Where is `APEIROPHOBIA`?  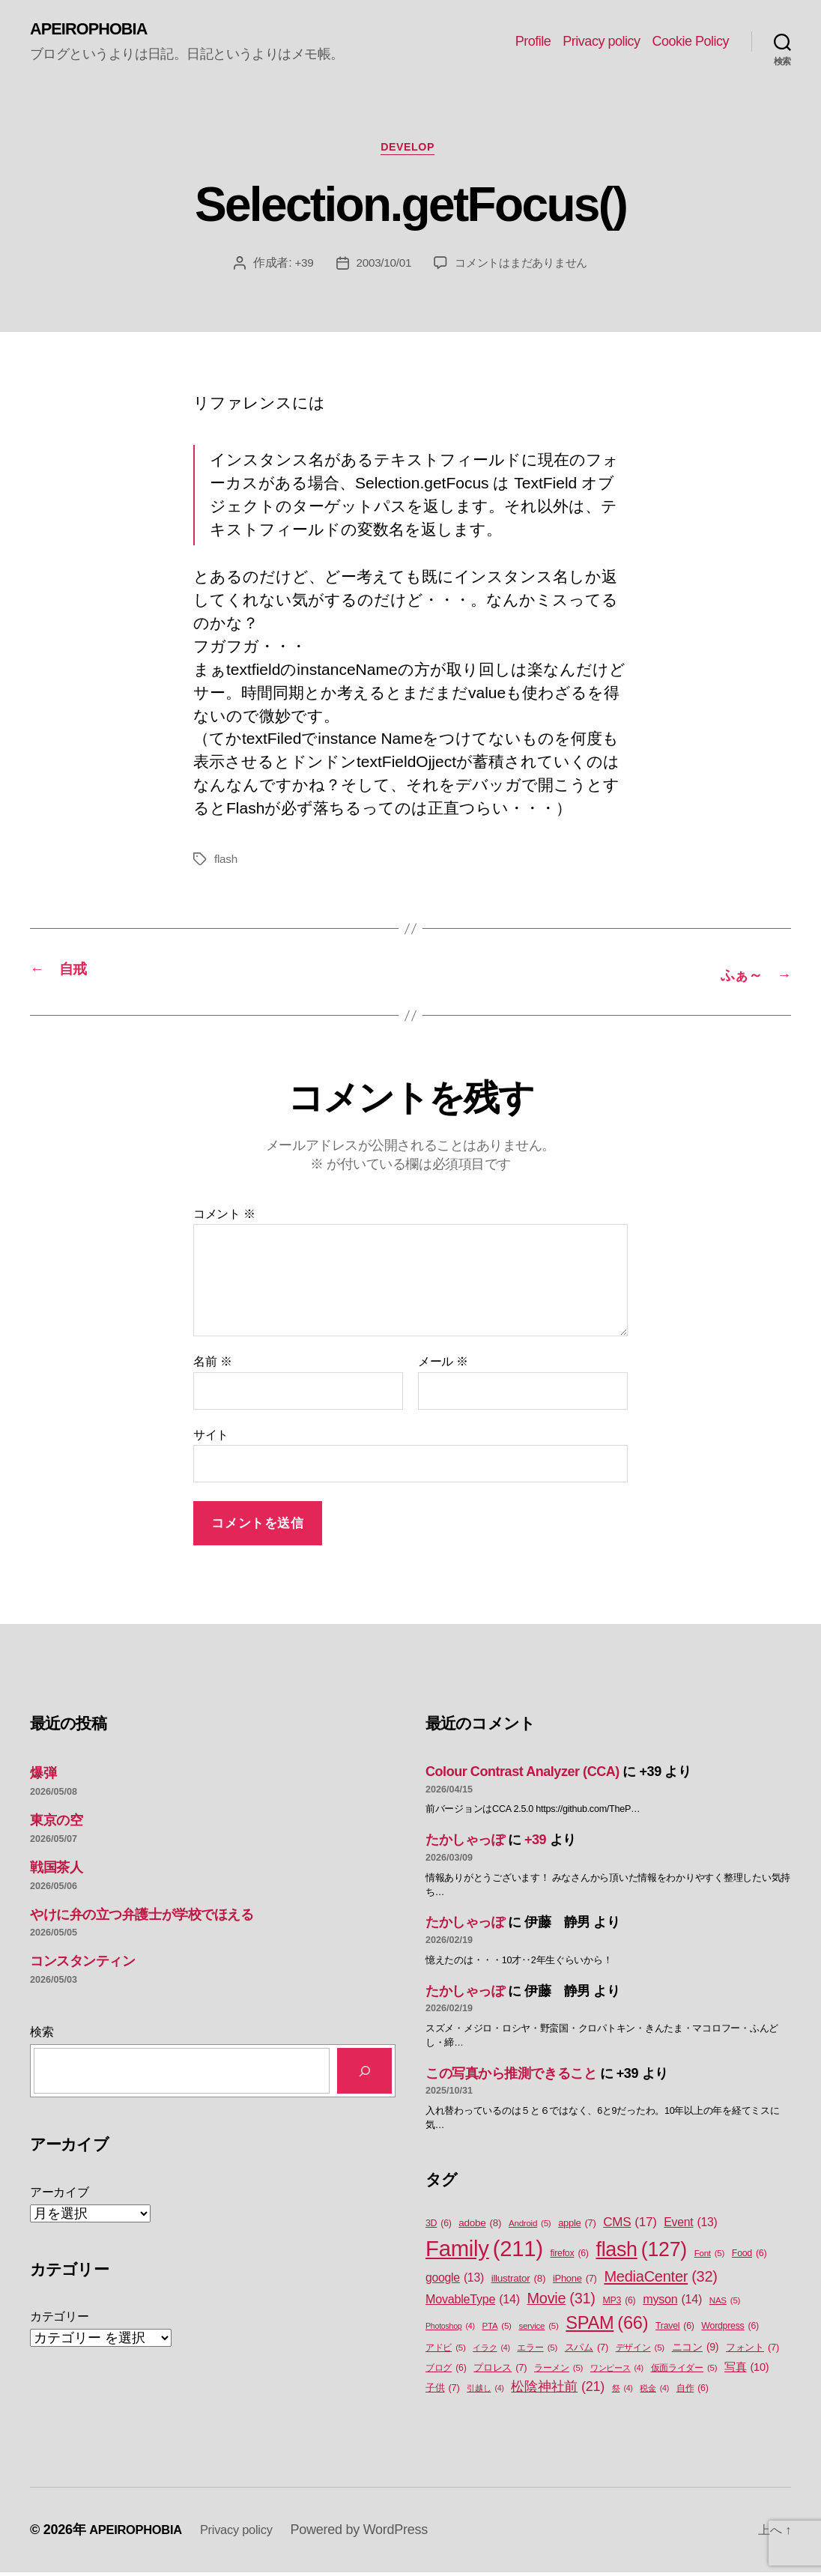
APEIROPHOBIA is located at coordinates (95, 30).